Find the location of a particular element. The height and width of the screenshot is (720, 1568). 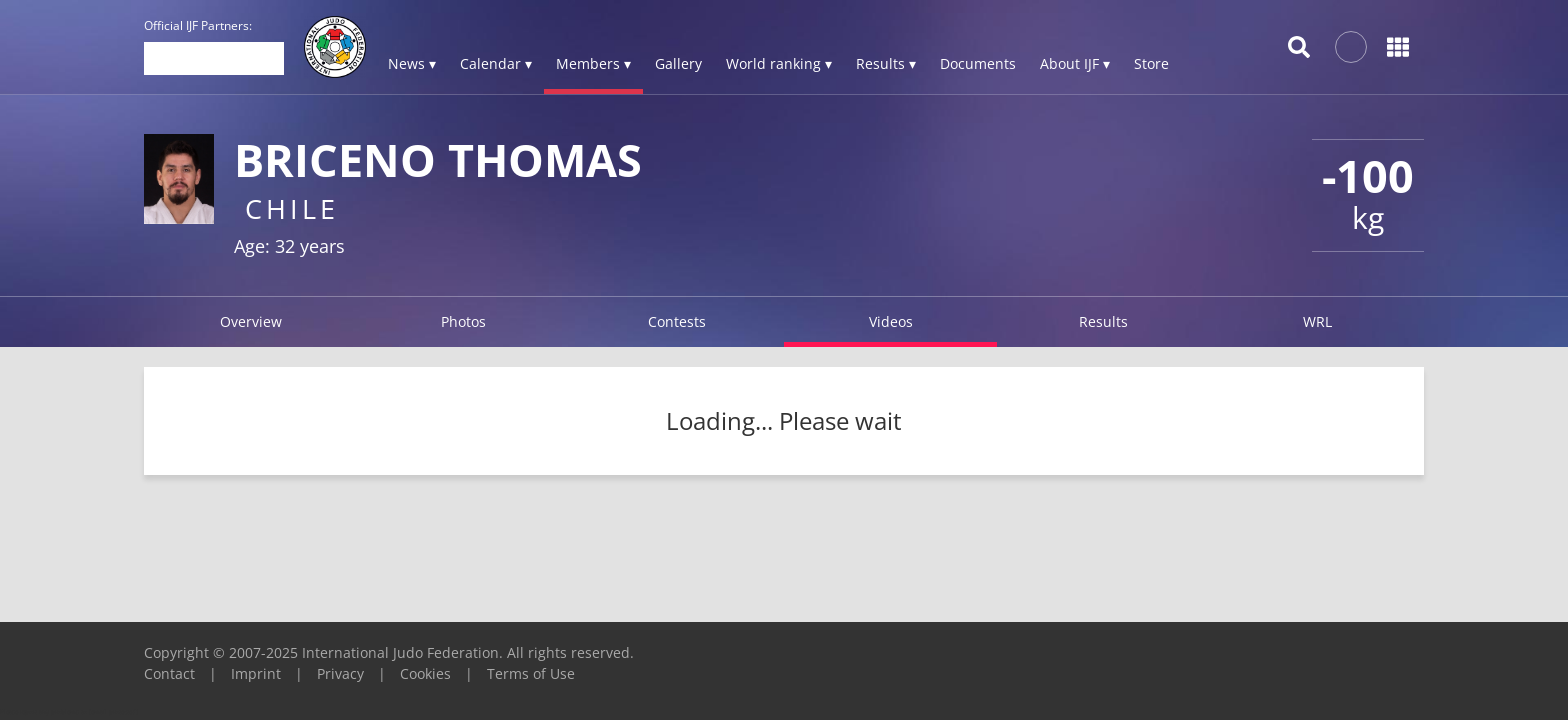

WRL is located at coordinates (1317, 321).